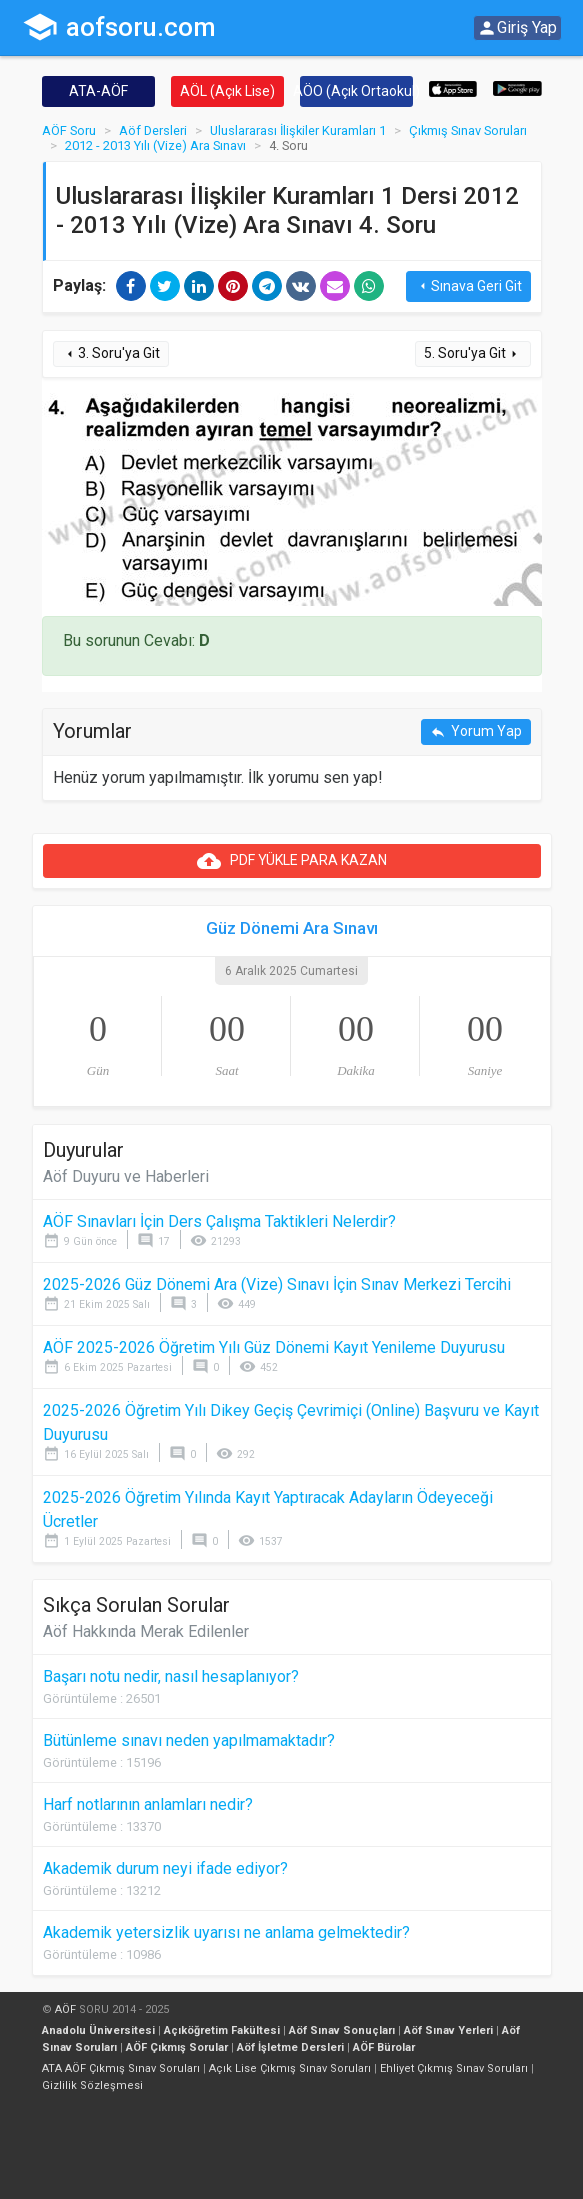 The image size is (583, 2199). Describe the element at coordinates (65, 2009) in the screenshot. I see `AÖF` at that location.